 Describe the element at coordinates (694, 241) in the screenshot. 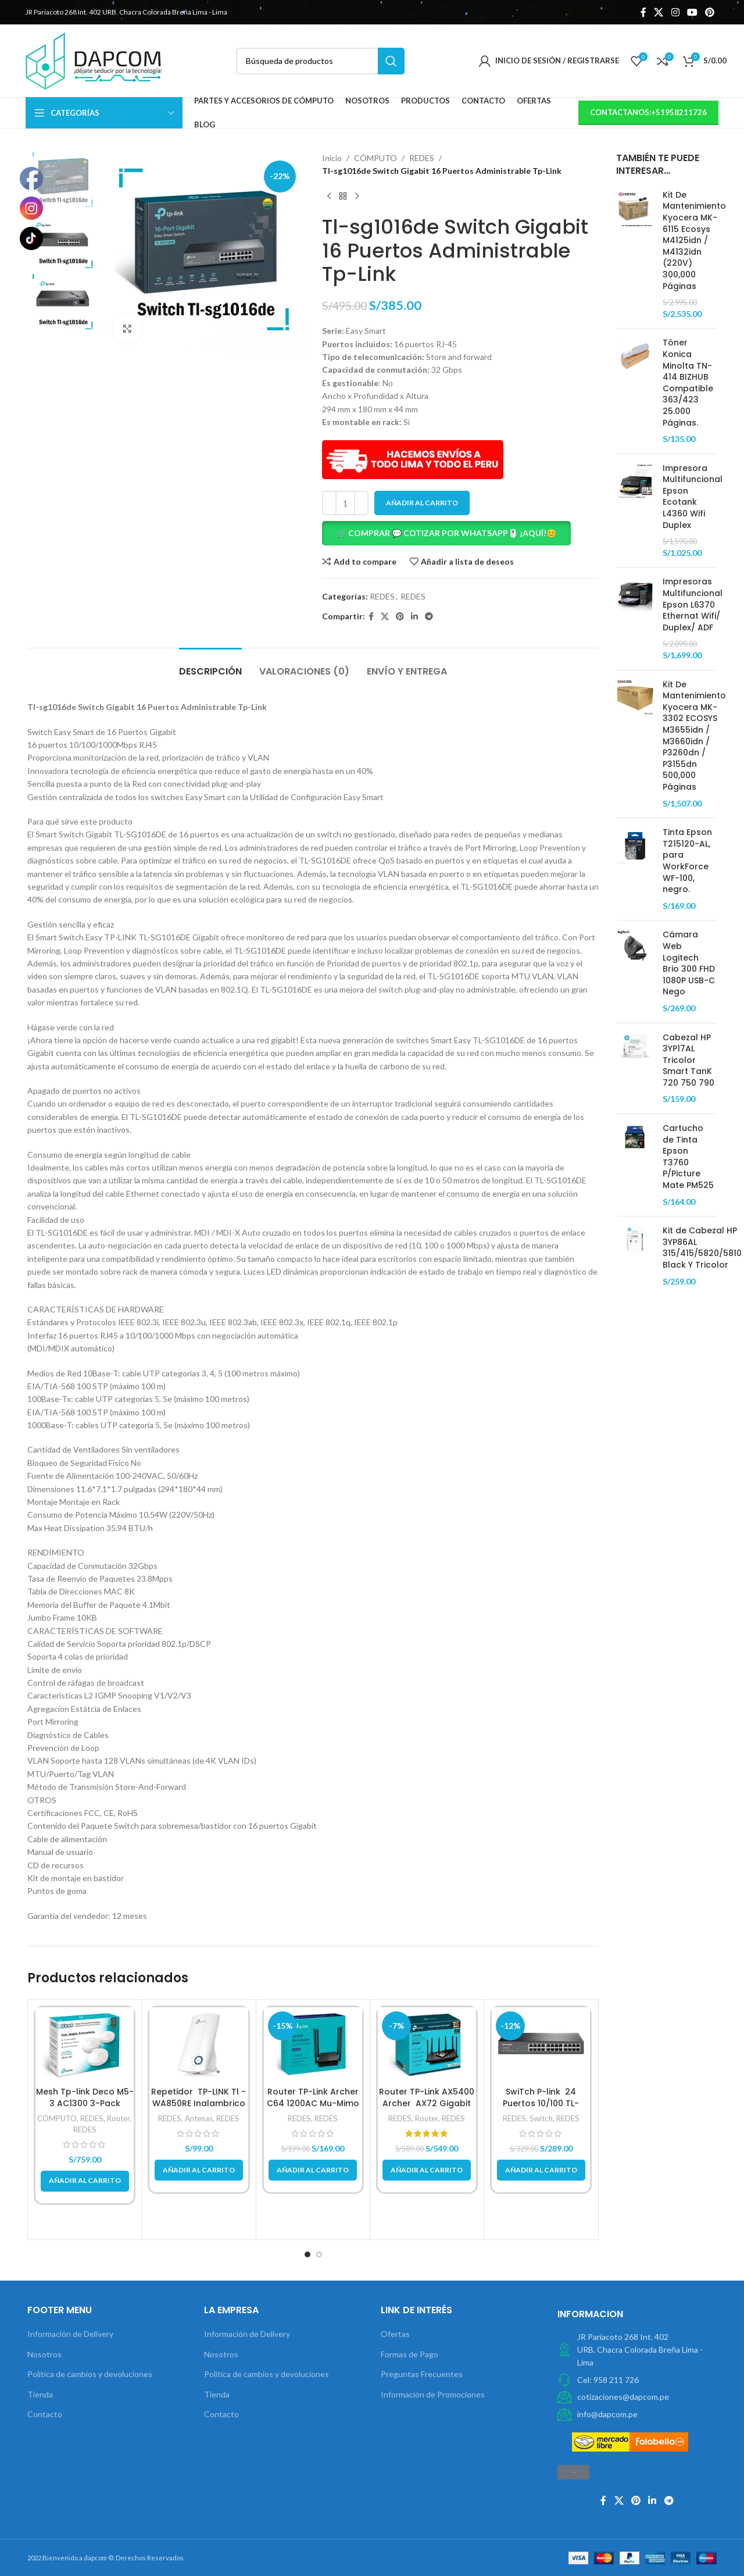

I see `Kit De Mantenimiento Kyocera MK-6115 Ecosys M4125idn / M4132idn (220V) 300,000 Páginas` at that location.